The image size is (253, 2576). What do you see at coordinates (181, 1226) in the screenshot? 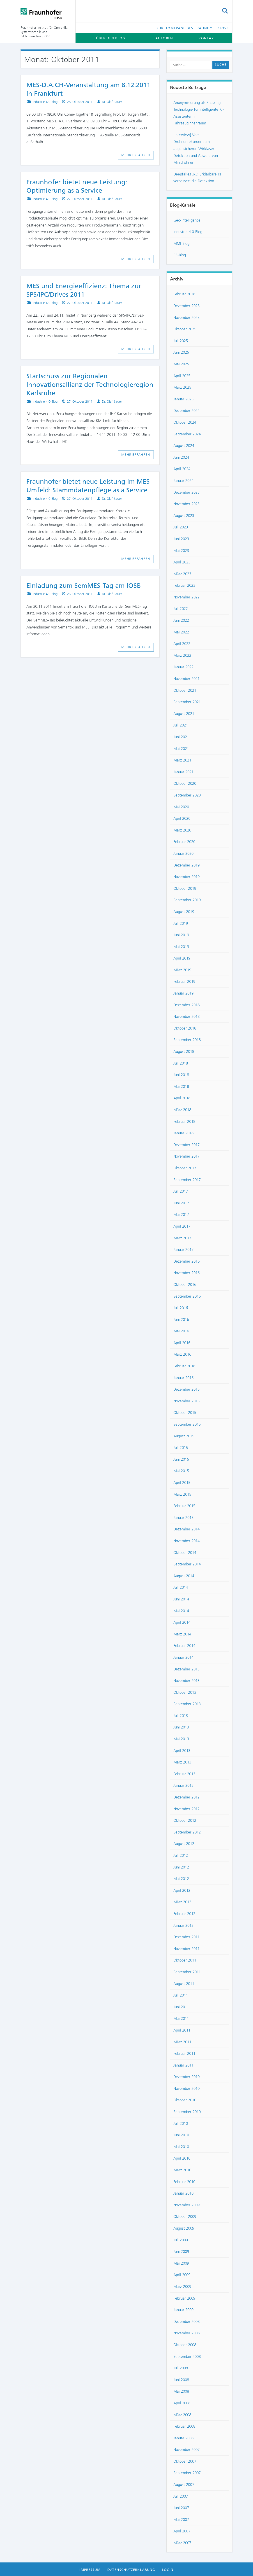
I see `April 2017` at bounding box center [181, 1226].